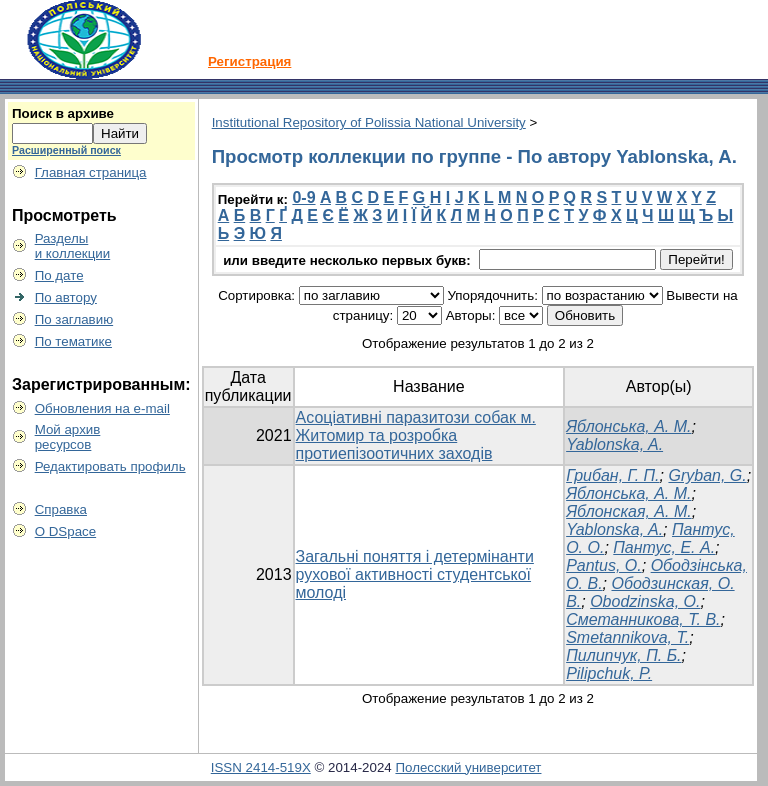  What do you see at coordinates (628, 426) in the screenshot?
I see `Яблонська, А. М.` at bounding box center [628, 426].